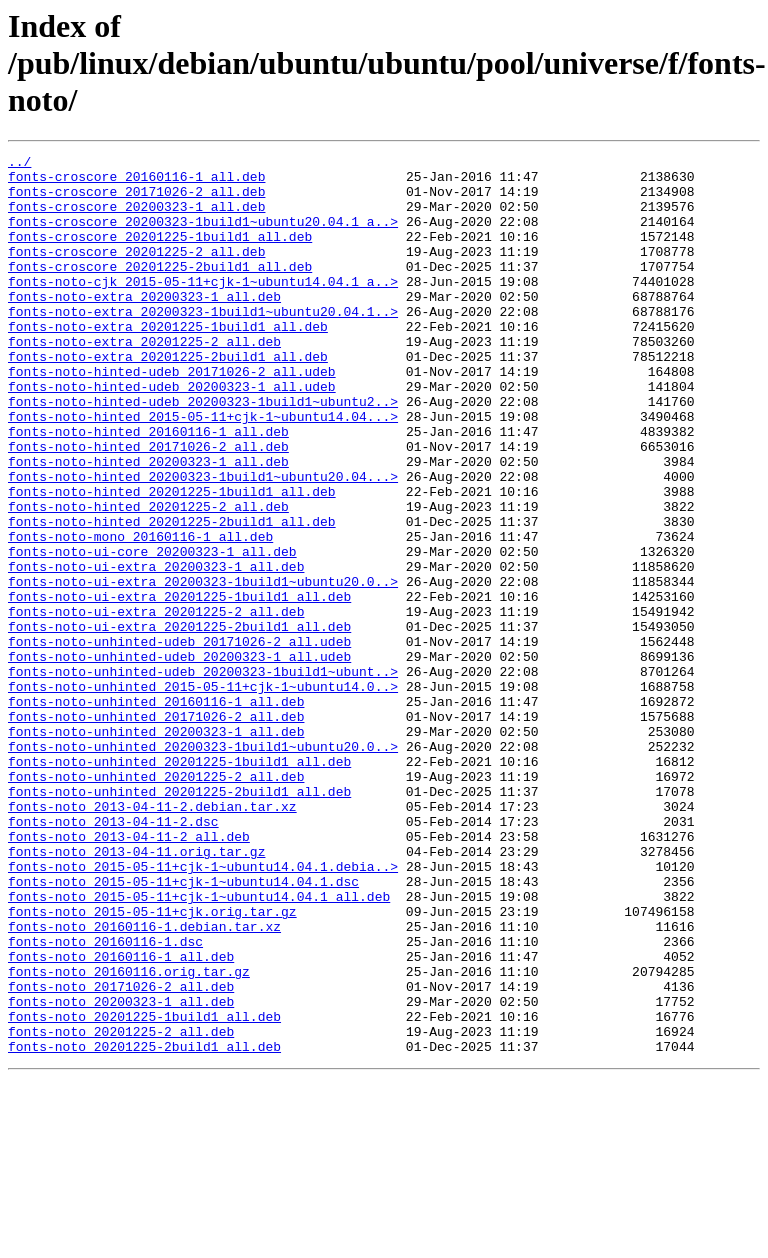 Image resolution: width=768 pixels, height=1258 pixels. What do you see at coordinates (179, 884) in the screenshot?
I see `fonts-noto-unhinted_20201225-1build1_all.deb` at bounding box center [179, 884].